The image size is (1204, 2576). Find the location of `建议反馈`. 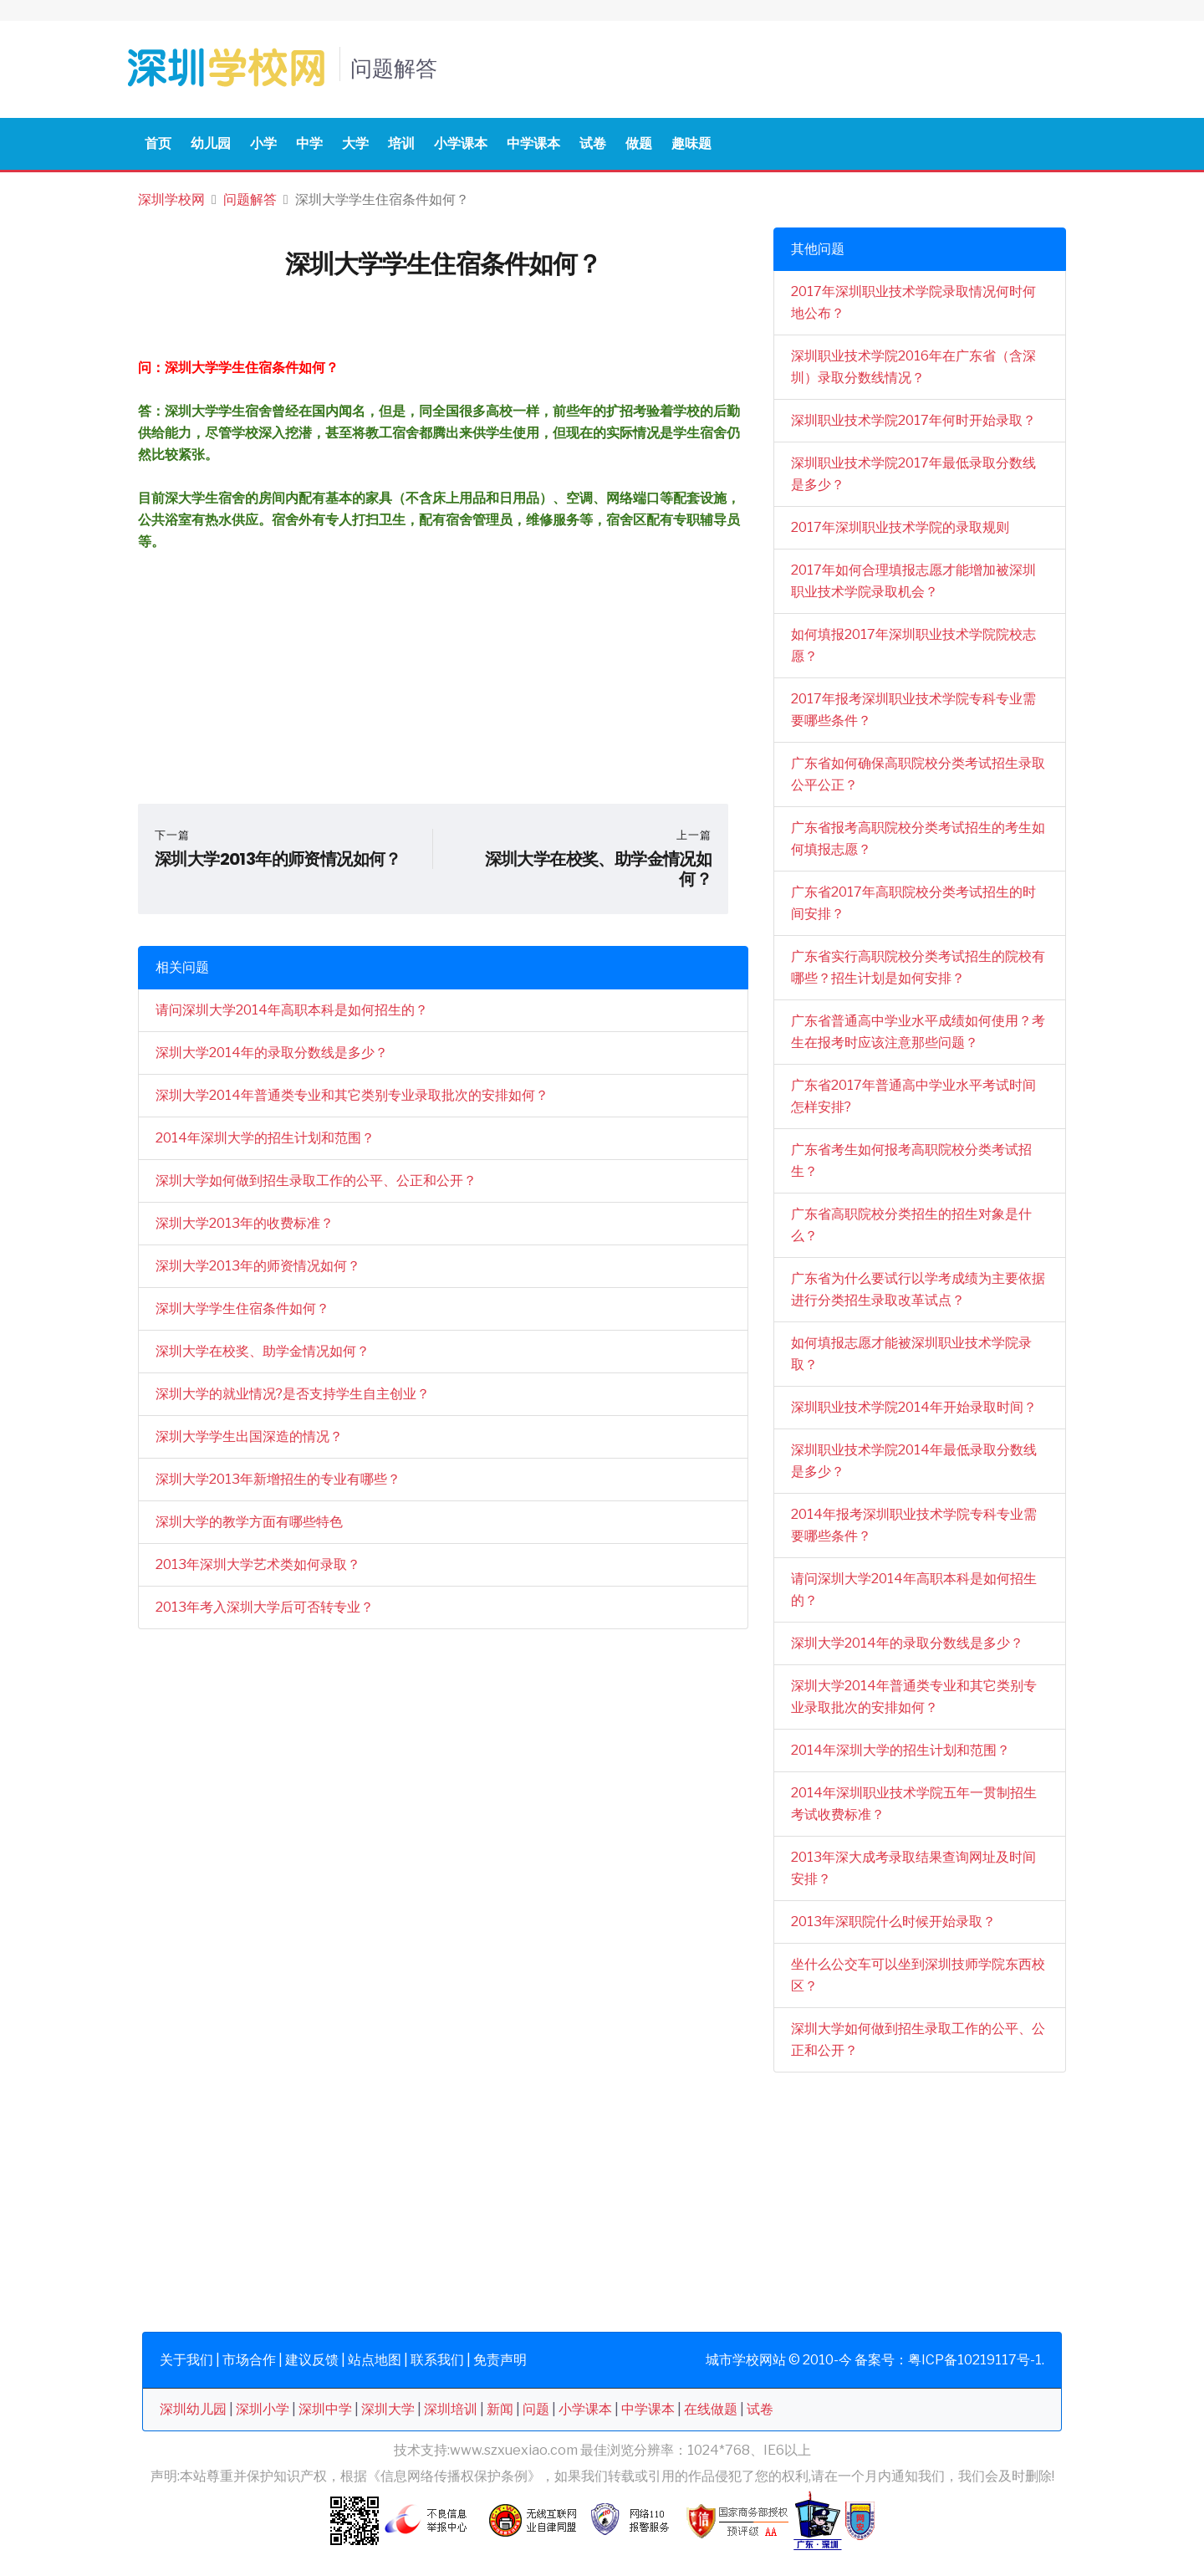

建议反馈 is located at coordinates (312, 2360).